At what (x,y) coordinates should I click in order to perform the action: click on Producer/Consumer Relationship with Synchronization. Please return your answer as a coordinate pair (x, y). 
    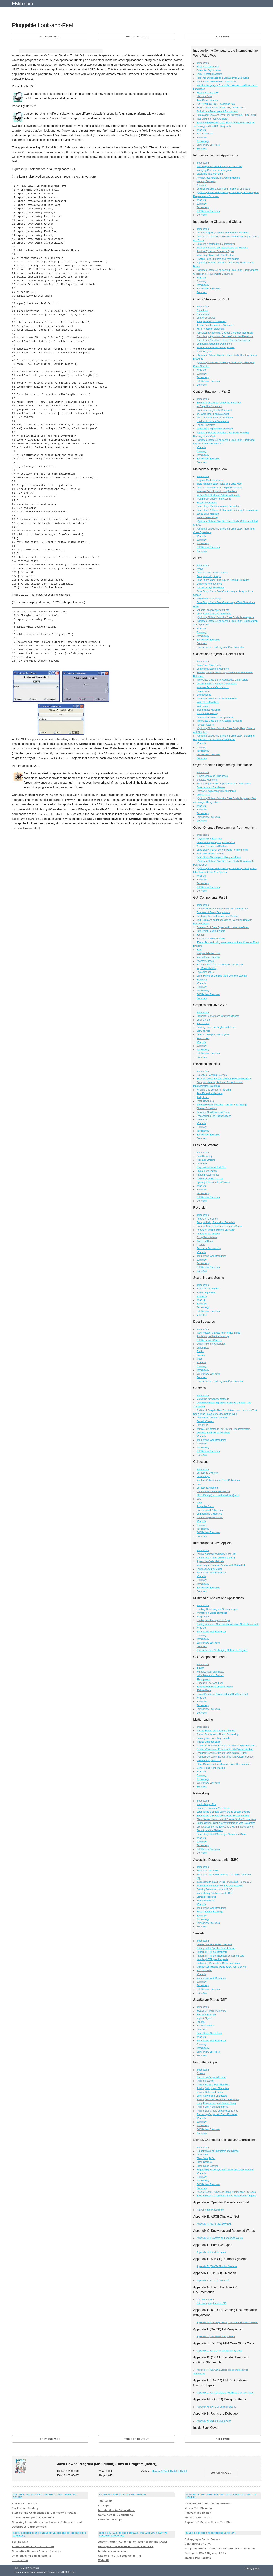
    Looking at the image, I should click on (225, 1749).